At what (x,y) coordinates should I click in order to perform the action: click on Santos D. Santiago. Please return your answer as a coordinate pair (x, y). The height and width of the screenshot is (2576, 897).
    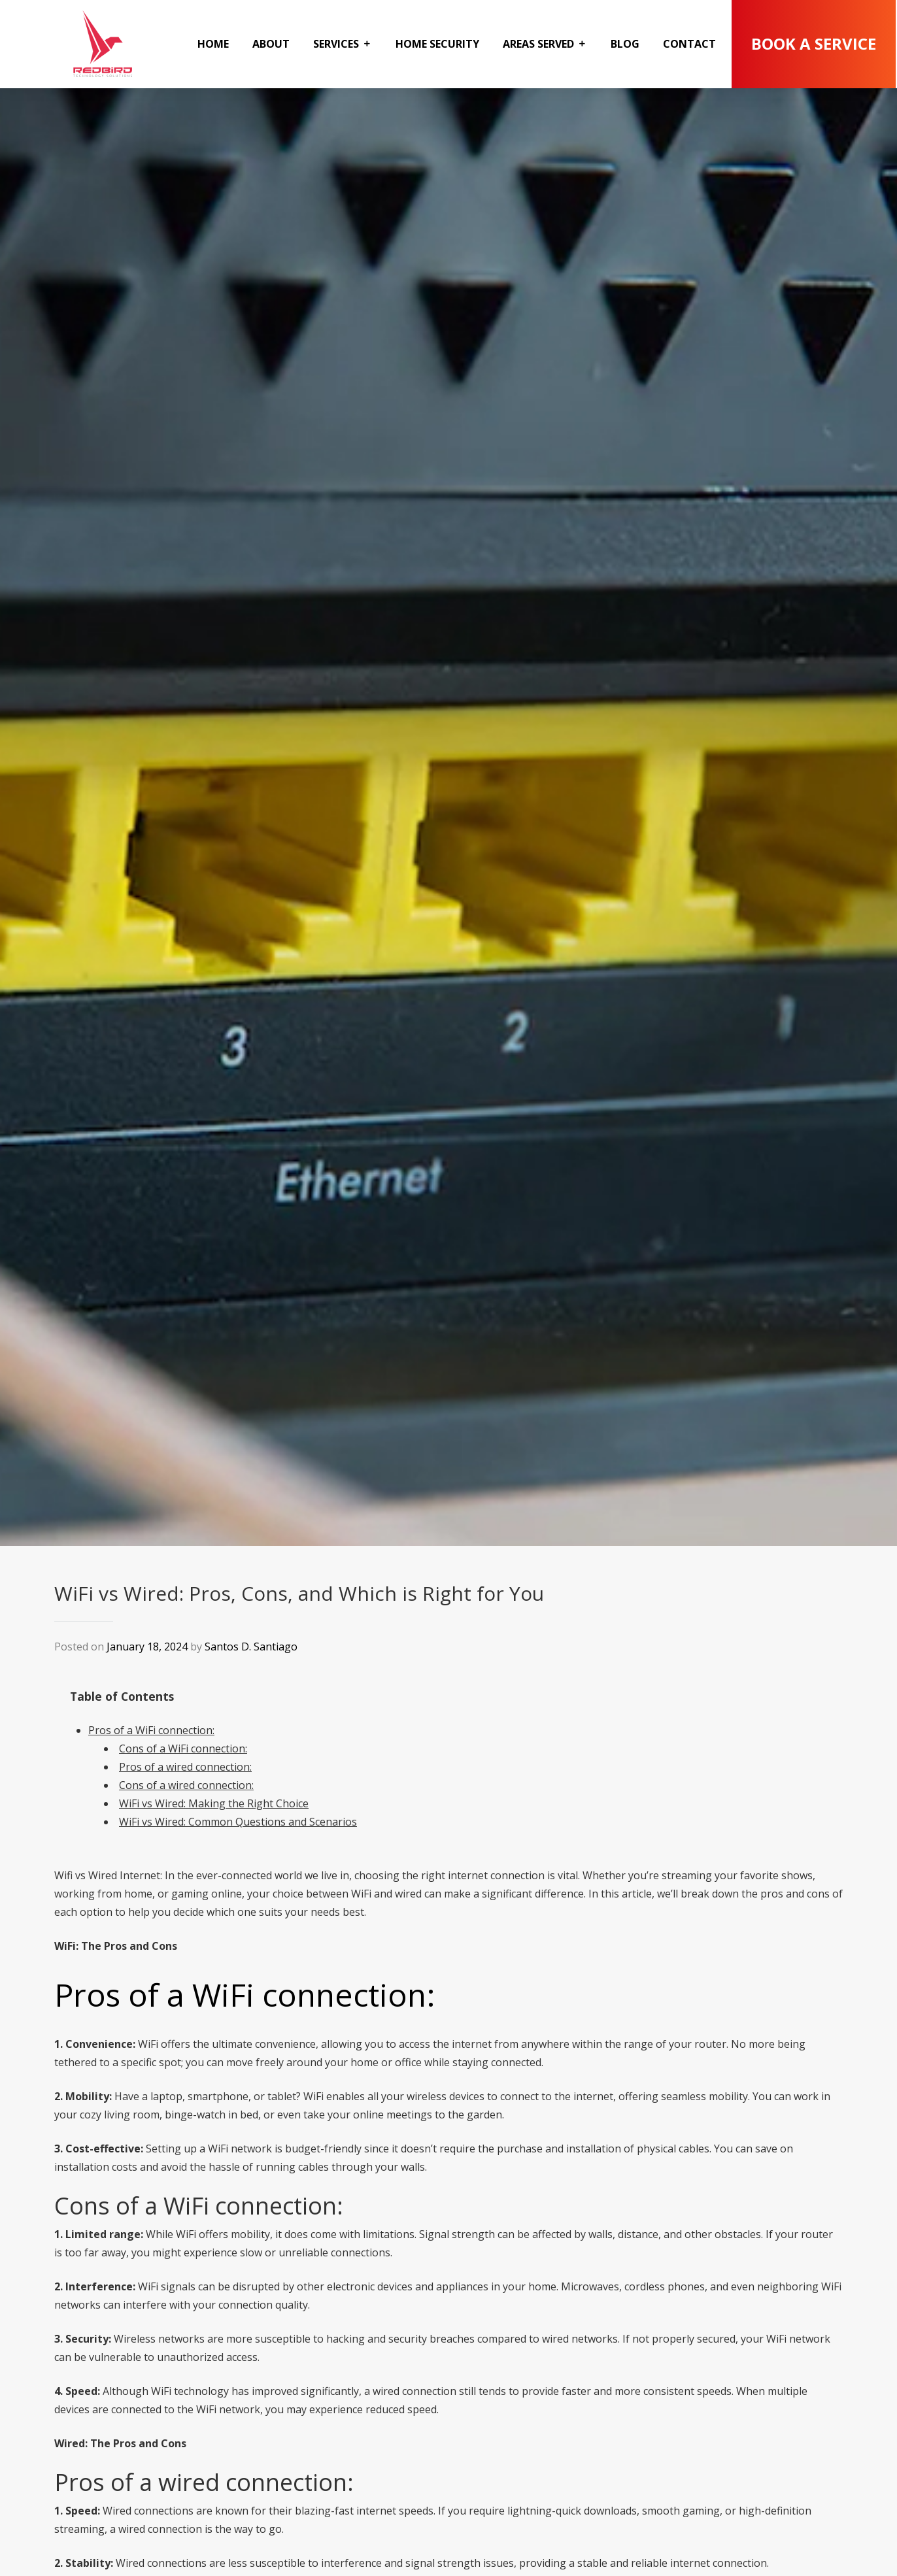
    Looking at the image, I should click on (251, 1646).